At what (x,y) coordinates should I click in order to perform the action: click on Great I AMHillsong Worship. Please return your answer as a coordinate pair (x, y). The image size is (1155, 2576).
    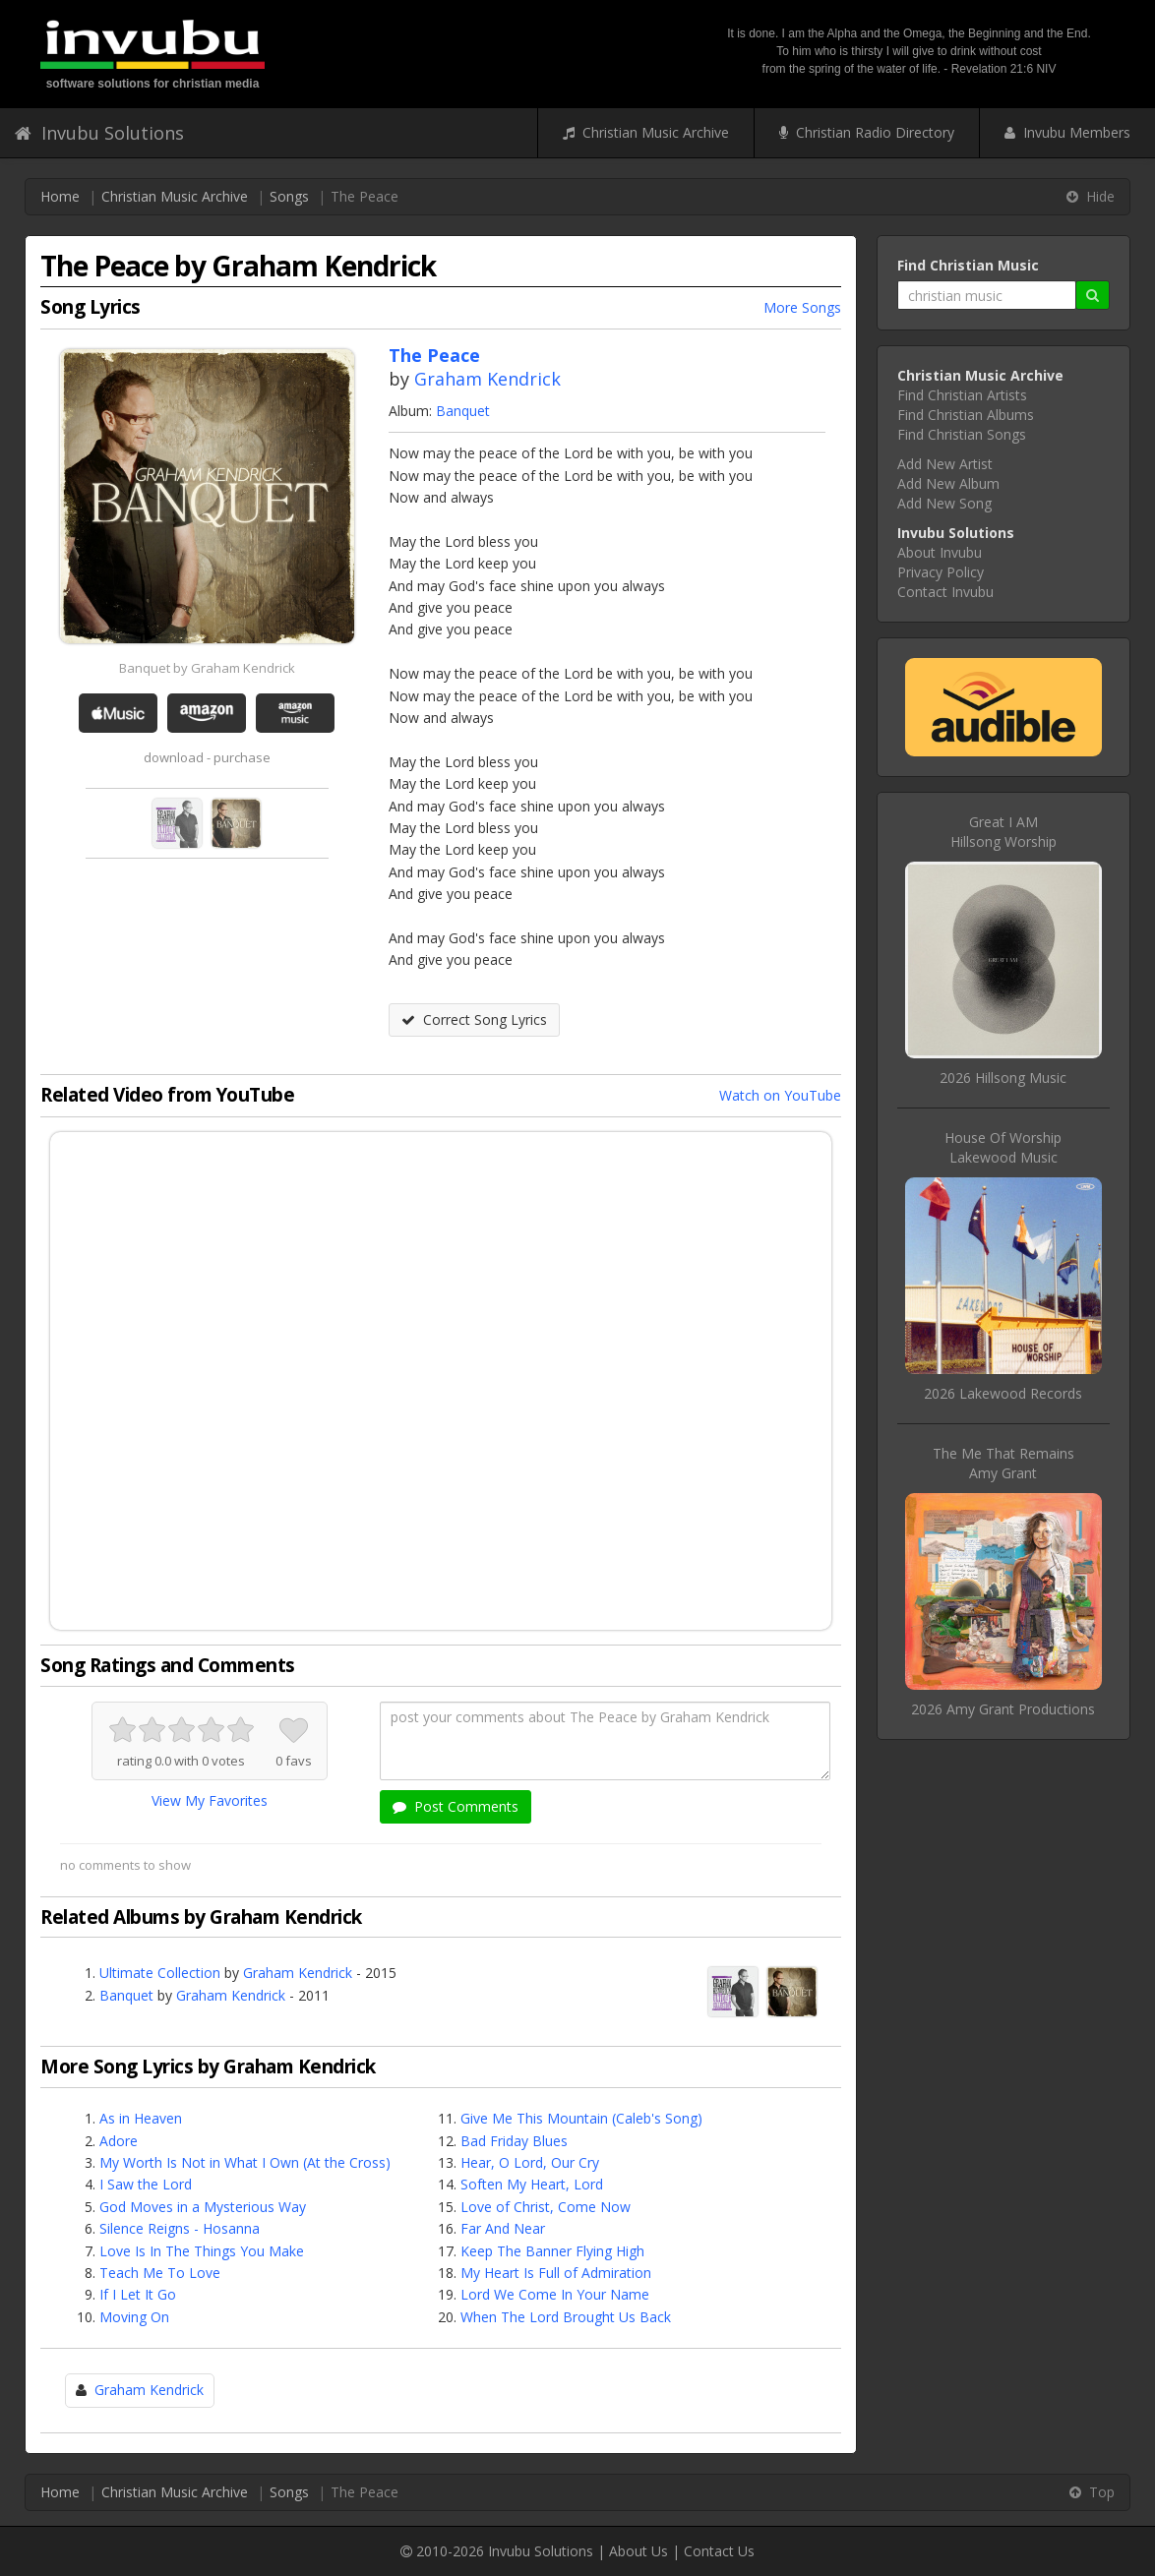
    Looking at the image, I should click on (1003, 831).